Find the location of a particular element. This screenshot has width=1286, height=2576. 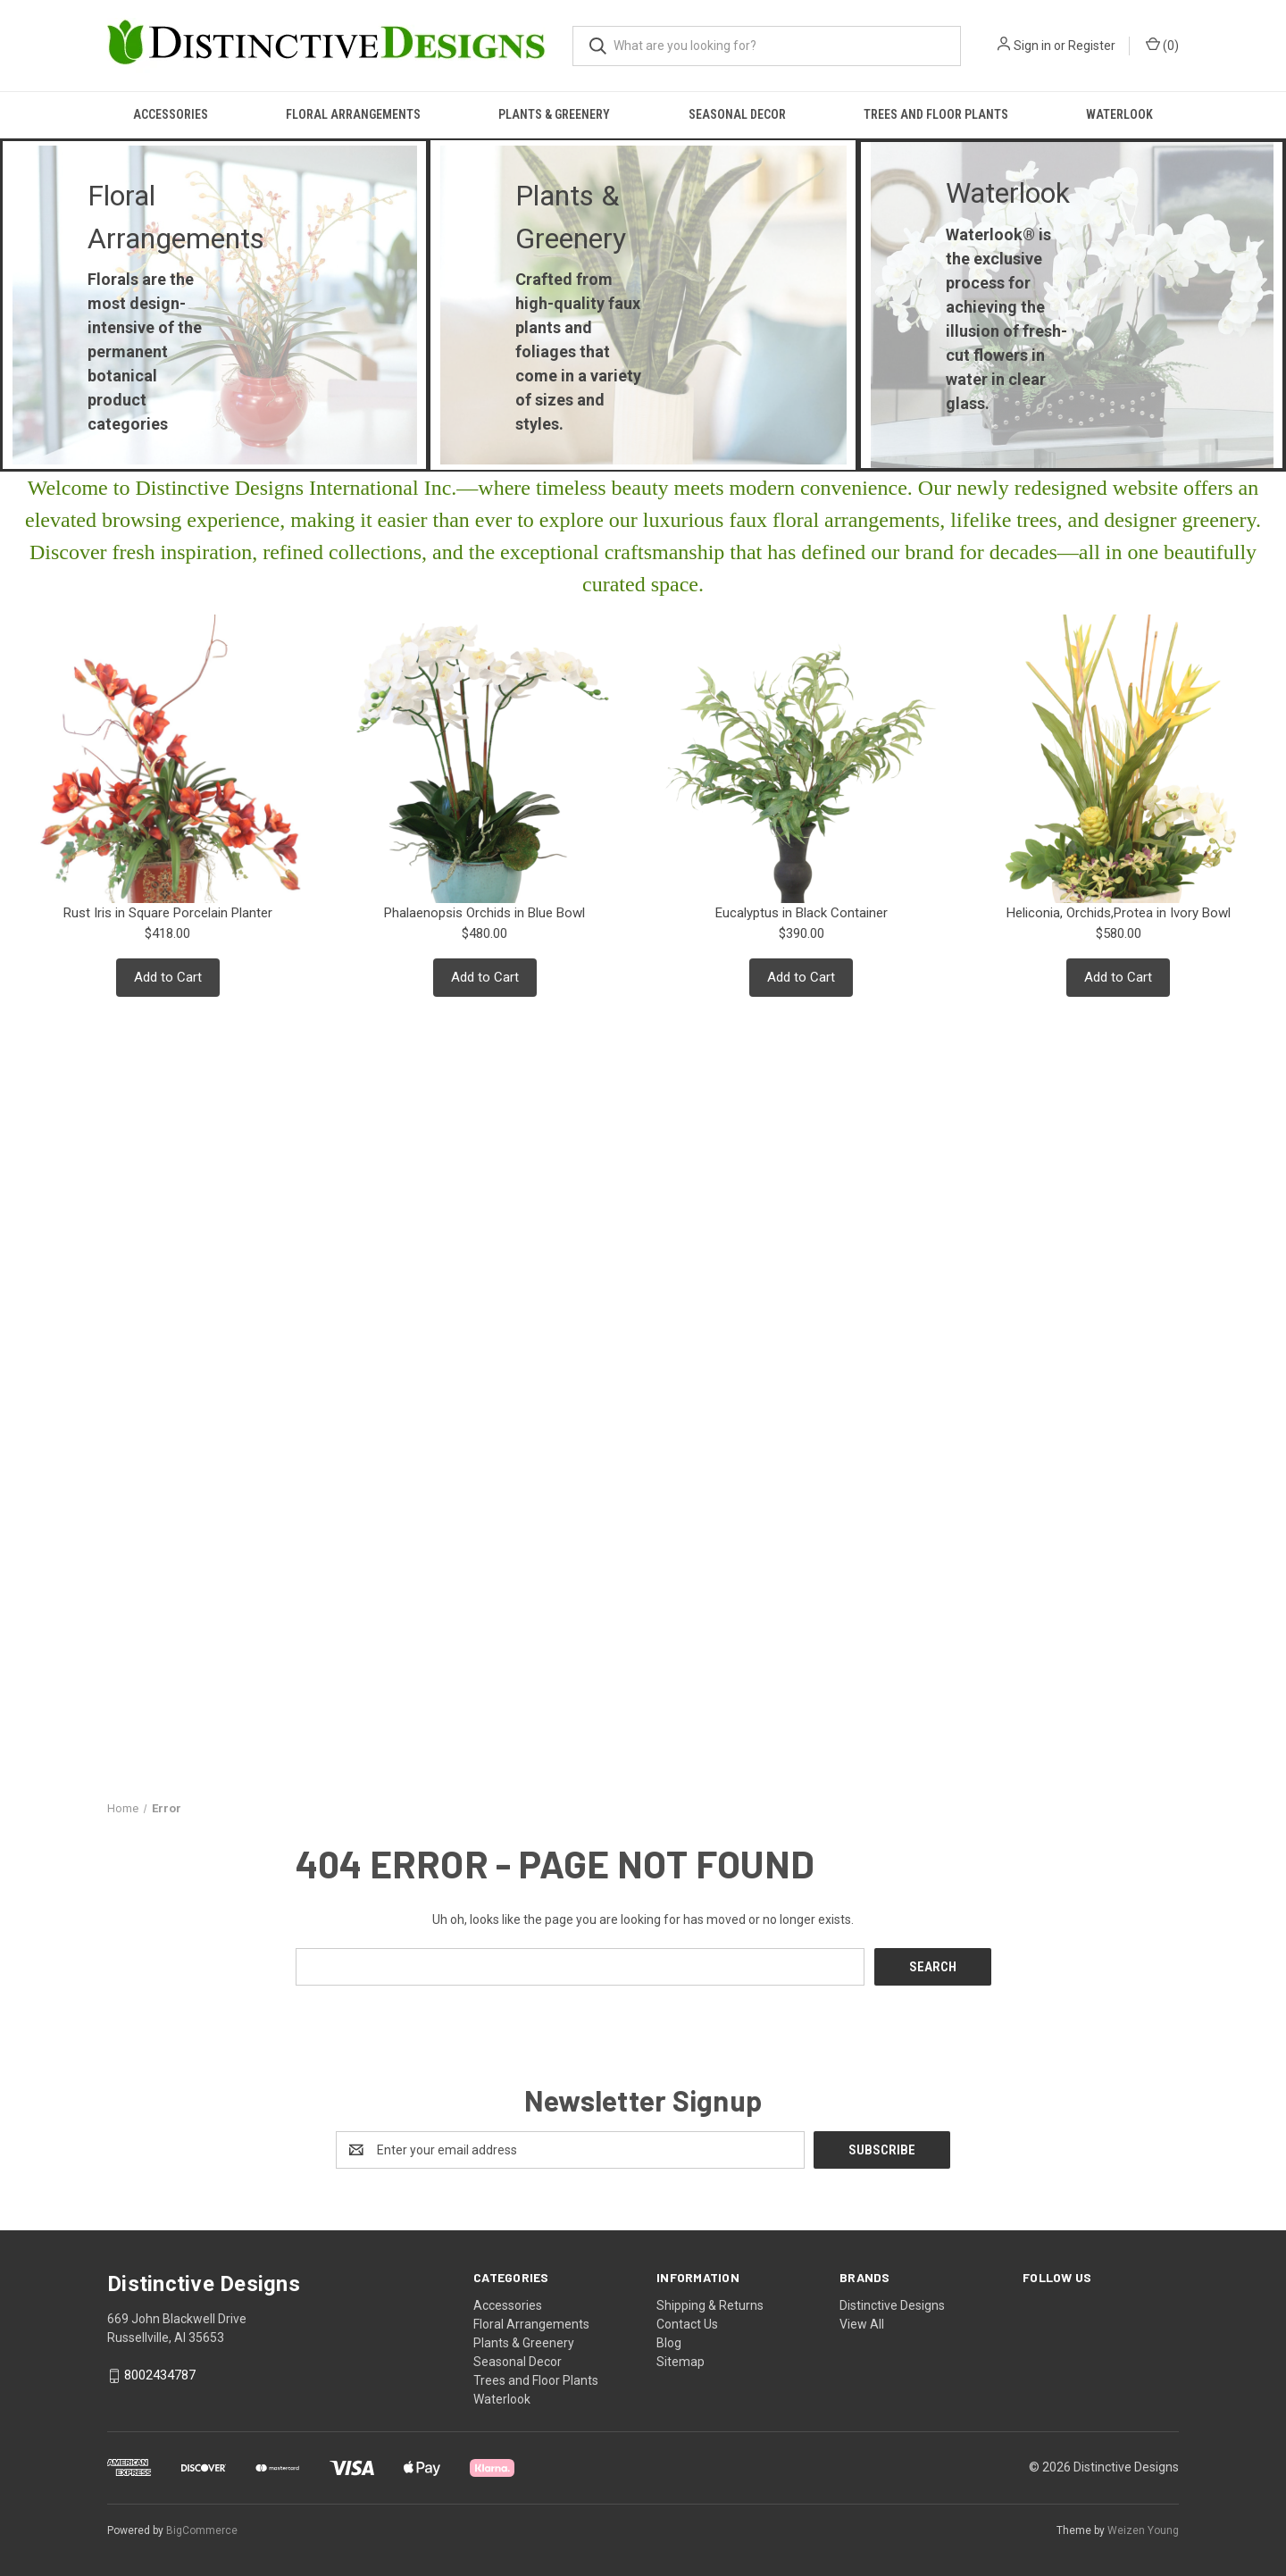

Accessories is located at coordinates (170, 114).